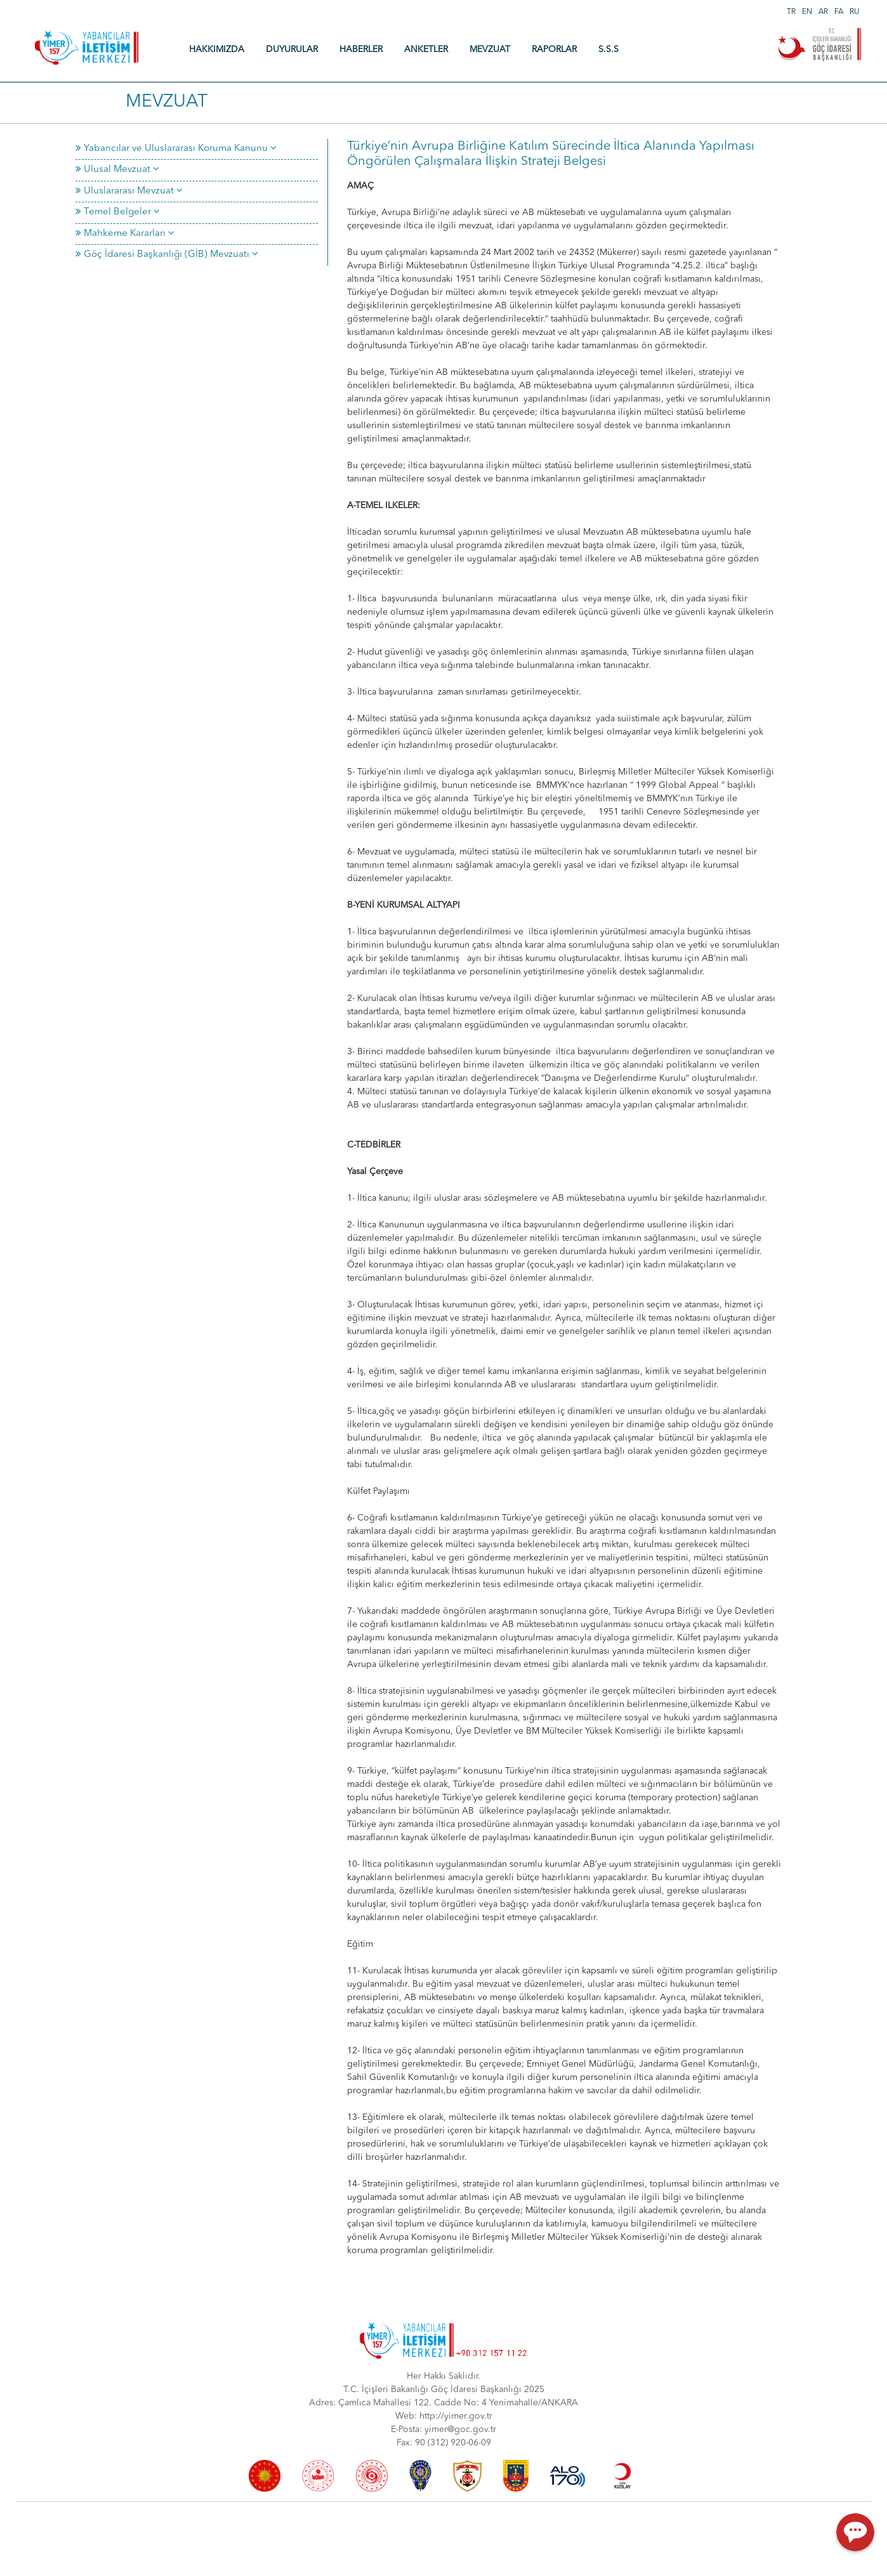 The width and height of the screenshot is (887, 2576). Describe the element at coordinates (855, 12) in the screenshot. I see `RU` at that location.